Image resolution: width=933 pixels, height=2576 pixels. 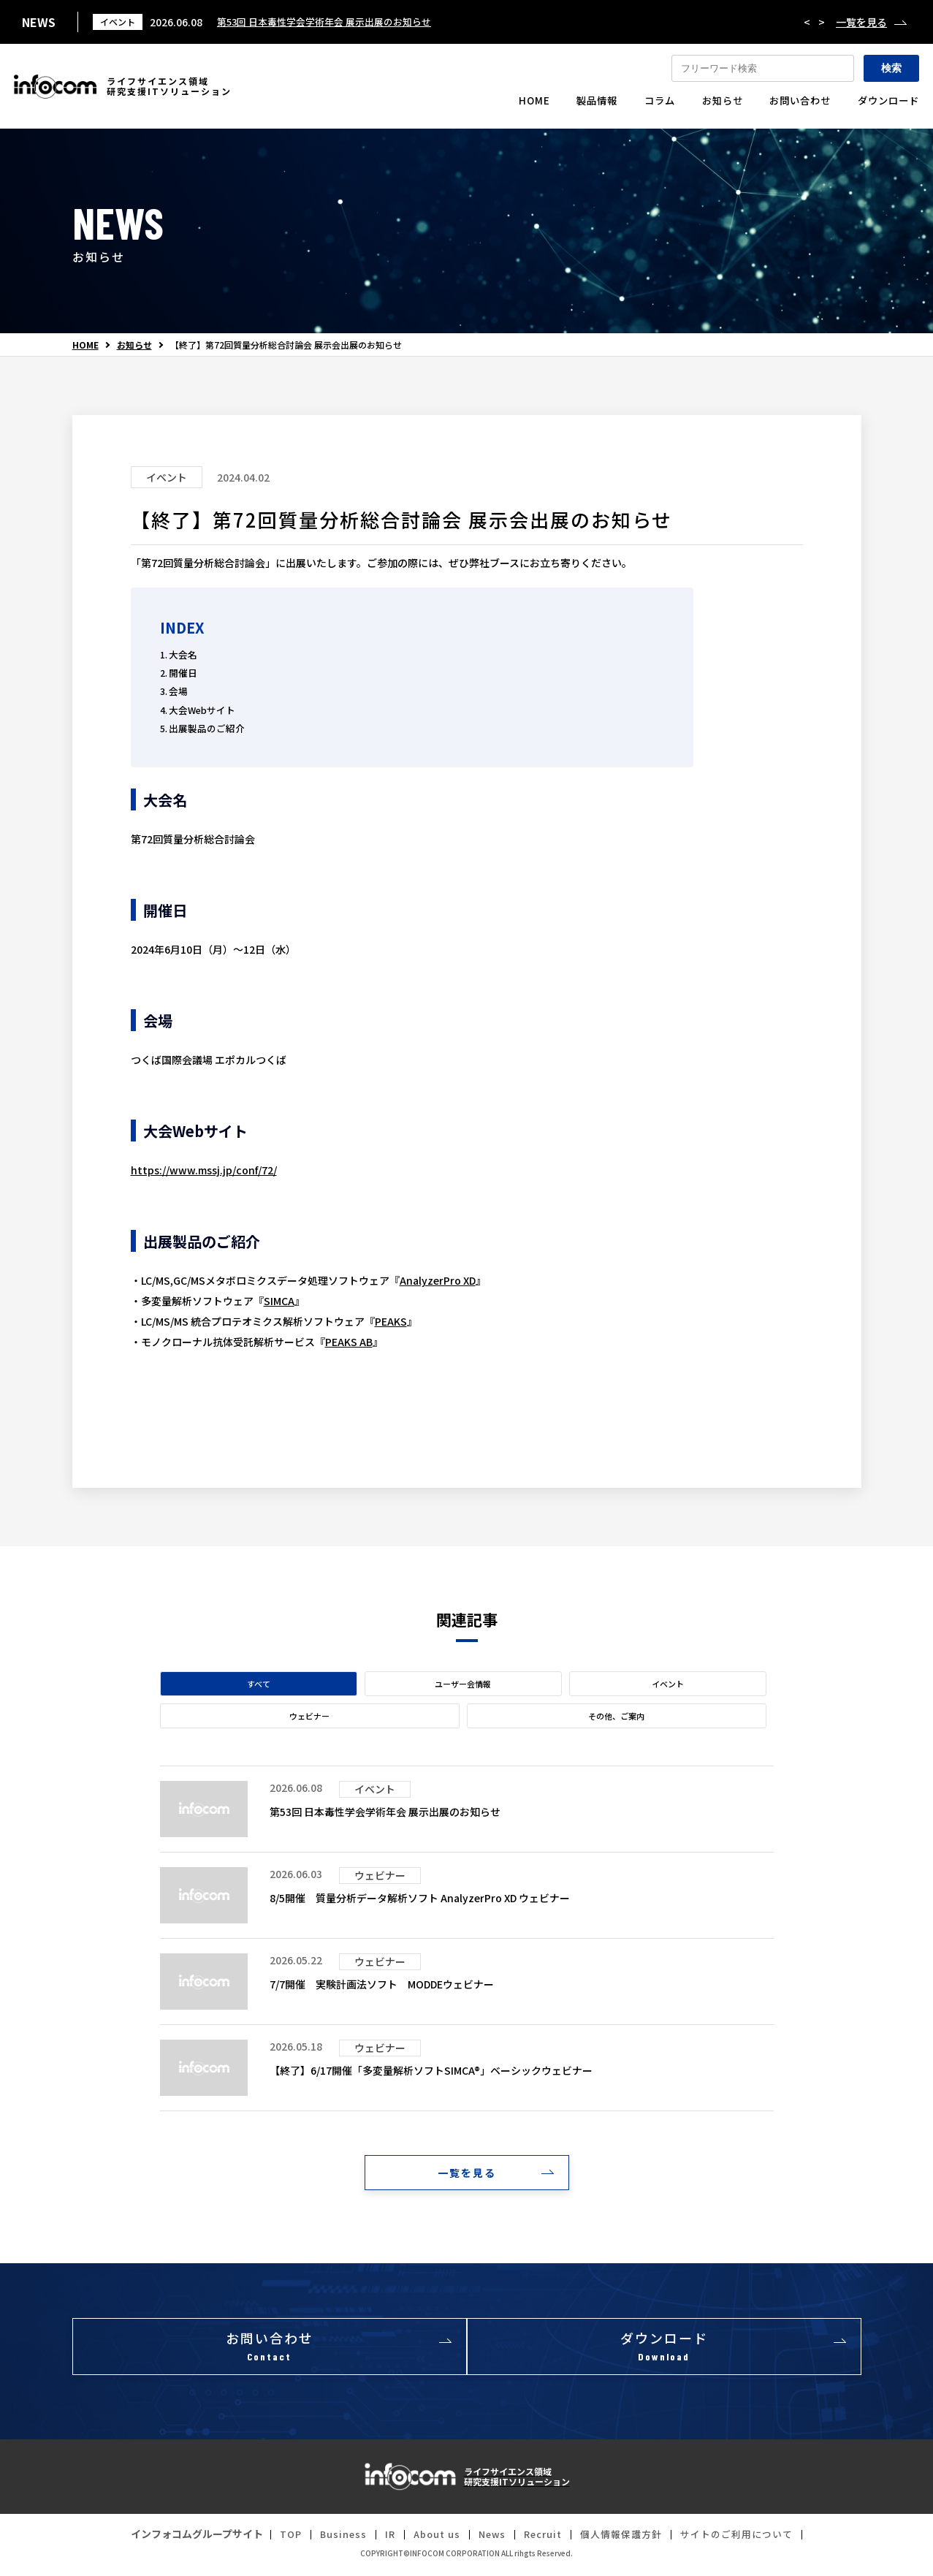 What do you see at coordinates (391, 1321) in the screenshot?
I see `PEAKS` at bounding box center [391, 1321].